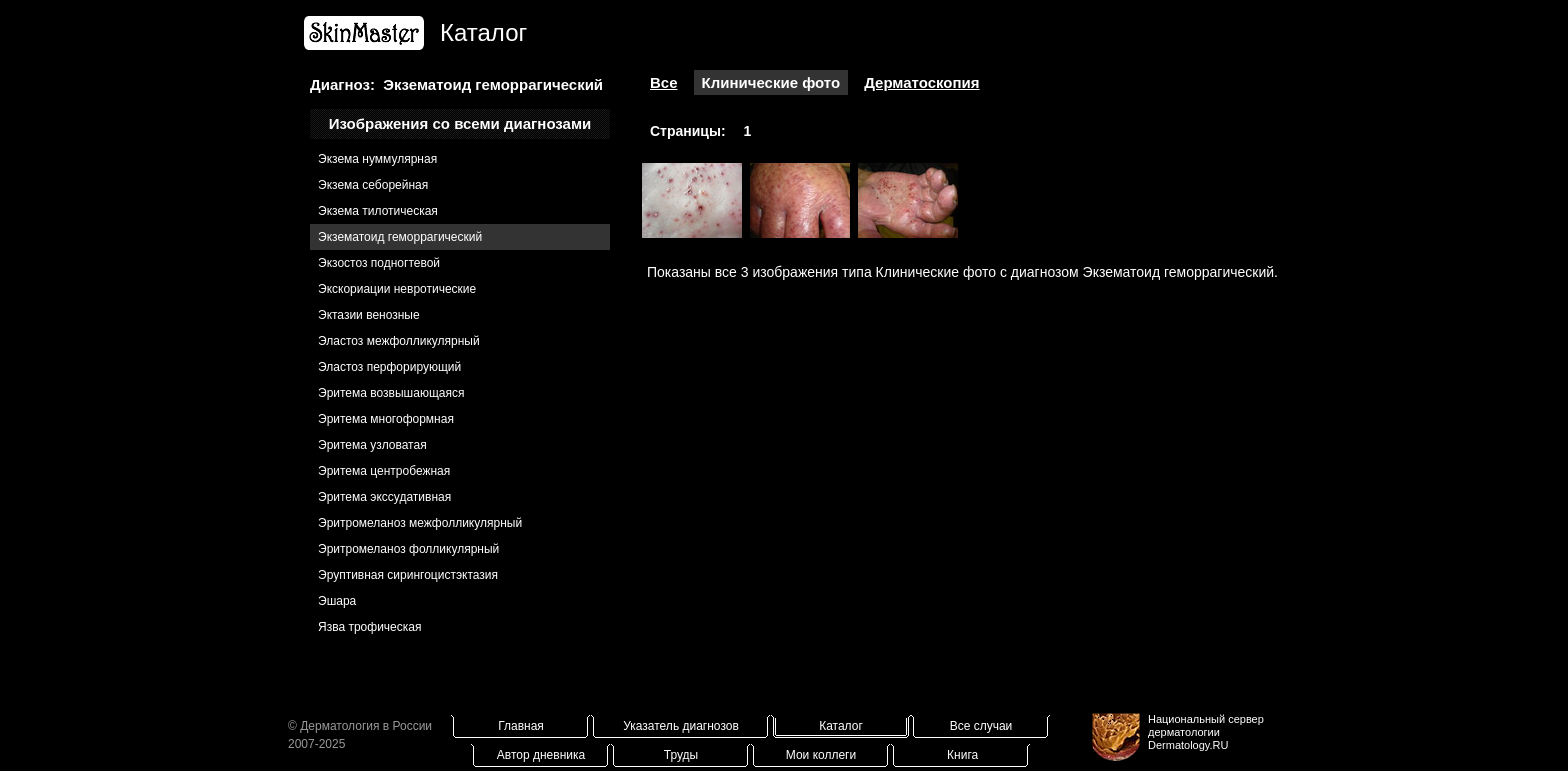  I want to click on Мои коллеги, so click(821, 755).